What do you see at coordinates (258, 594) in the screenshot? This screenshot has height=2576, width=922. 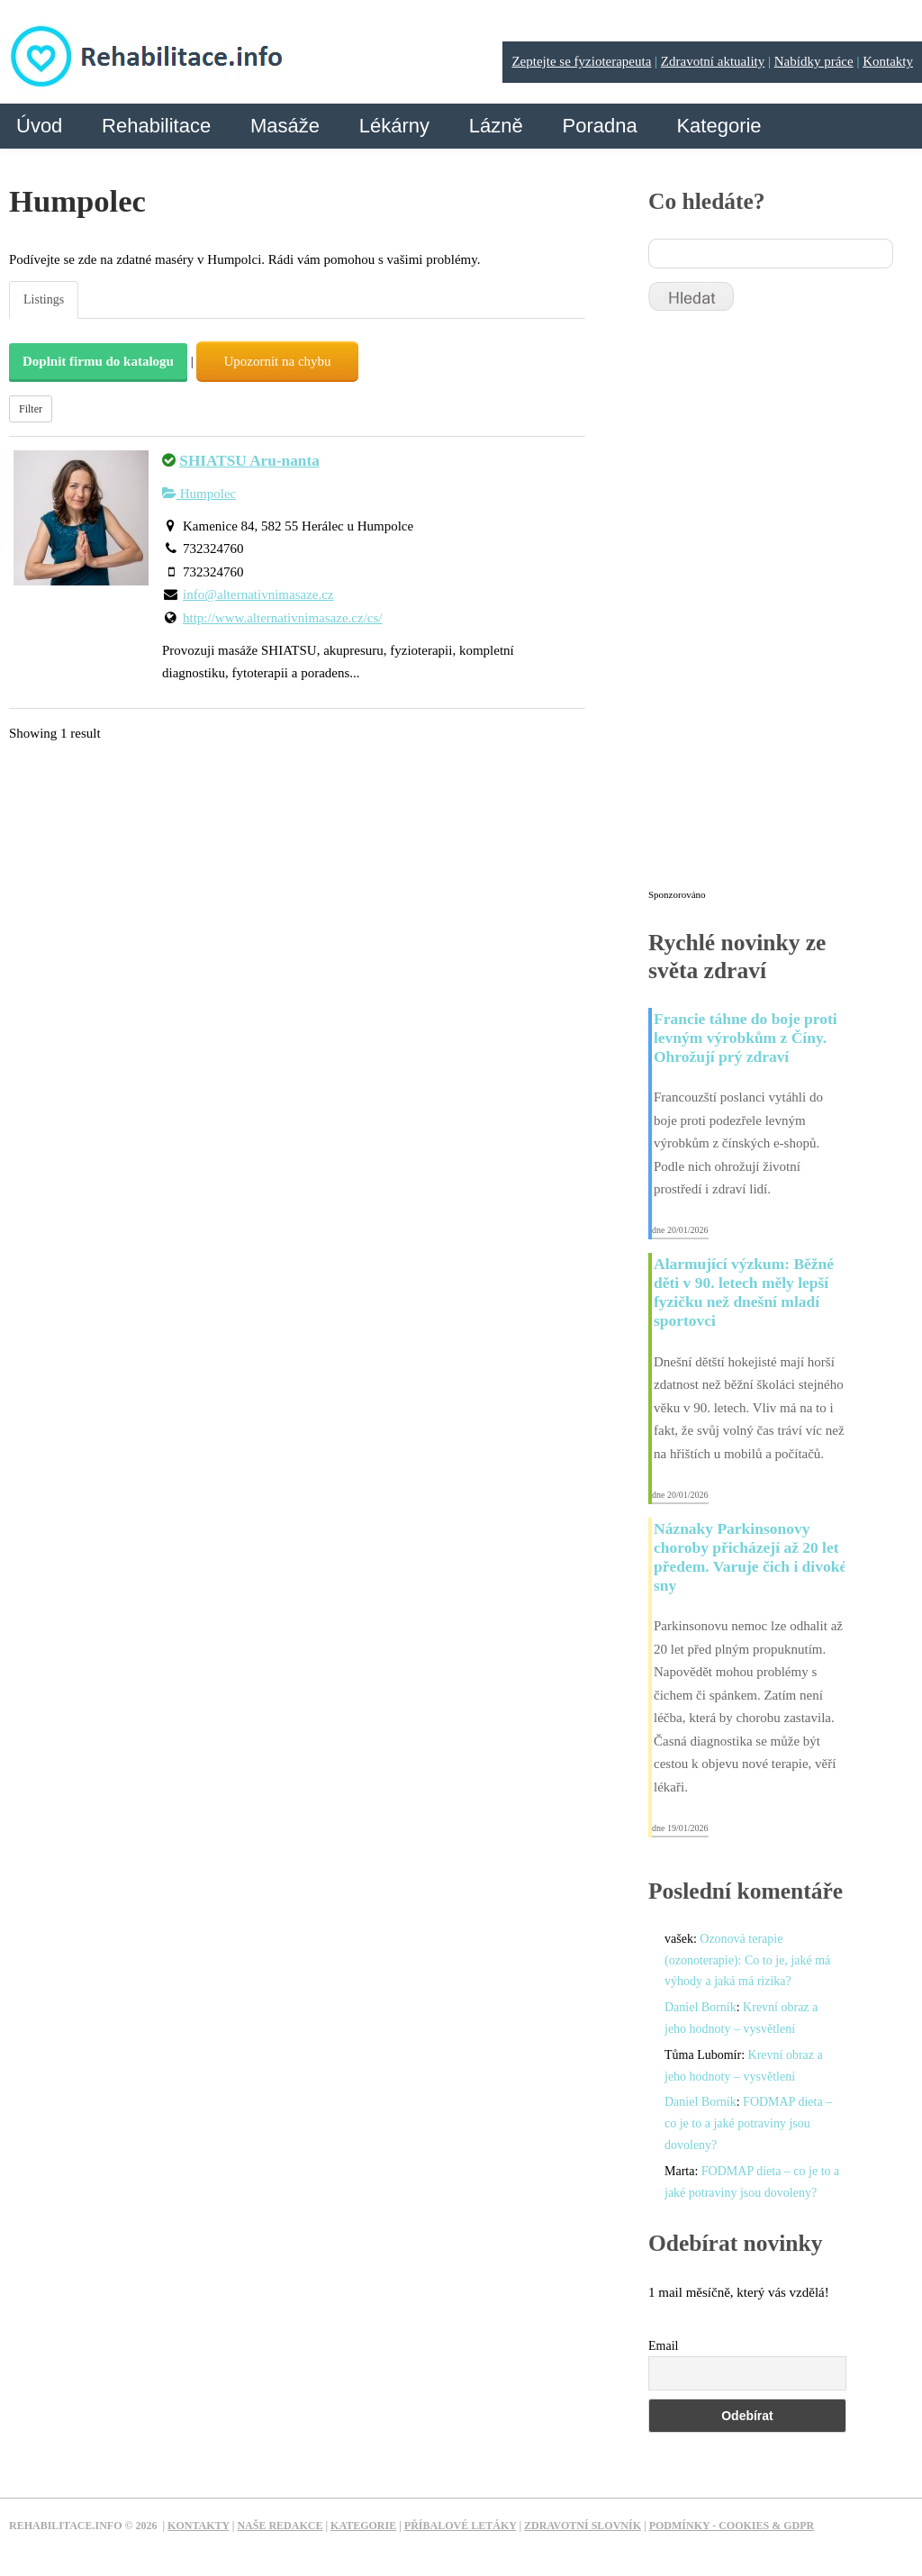 I see `info@alternativnimasaze.cz` at bounding box center [258, 594].